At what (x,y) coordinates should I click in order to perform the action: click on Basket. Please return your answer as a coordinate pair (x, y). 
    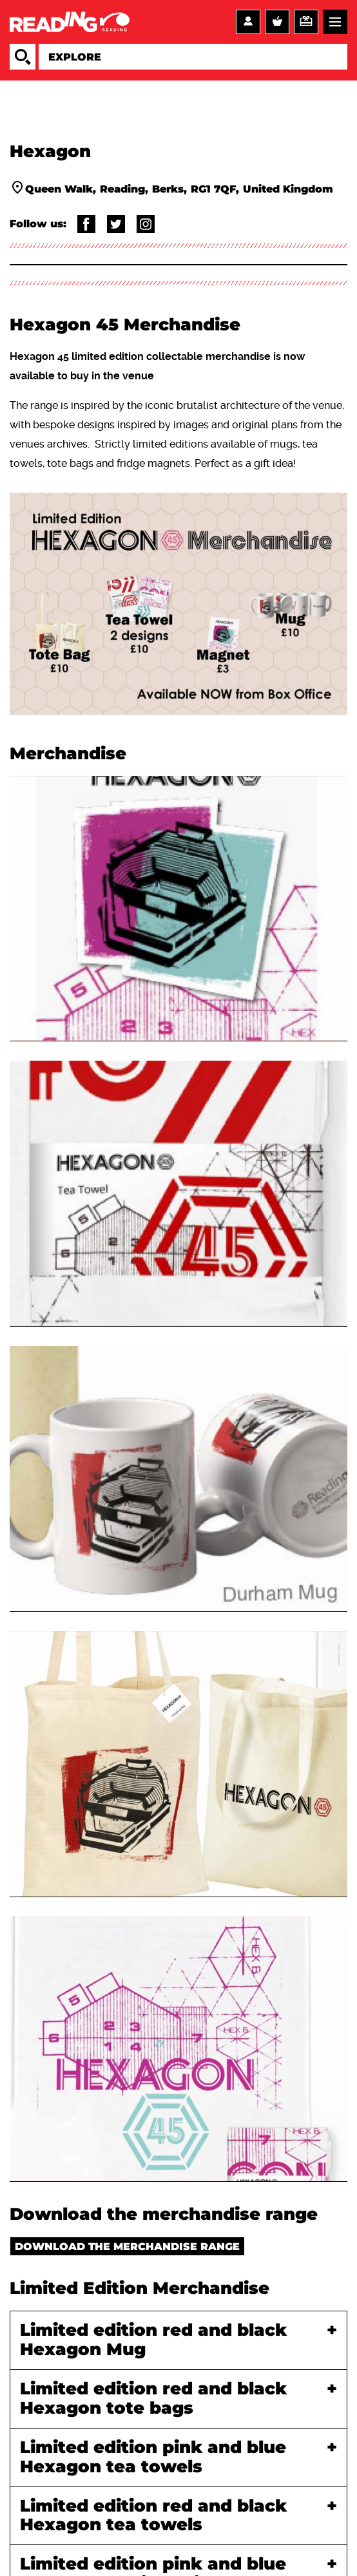
    Looking at the image, I should click on (277, 22).